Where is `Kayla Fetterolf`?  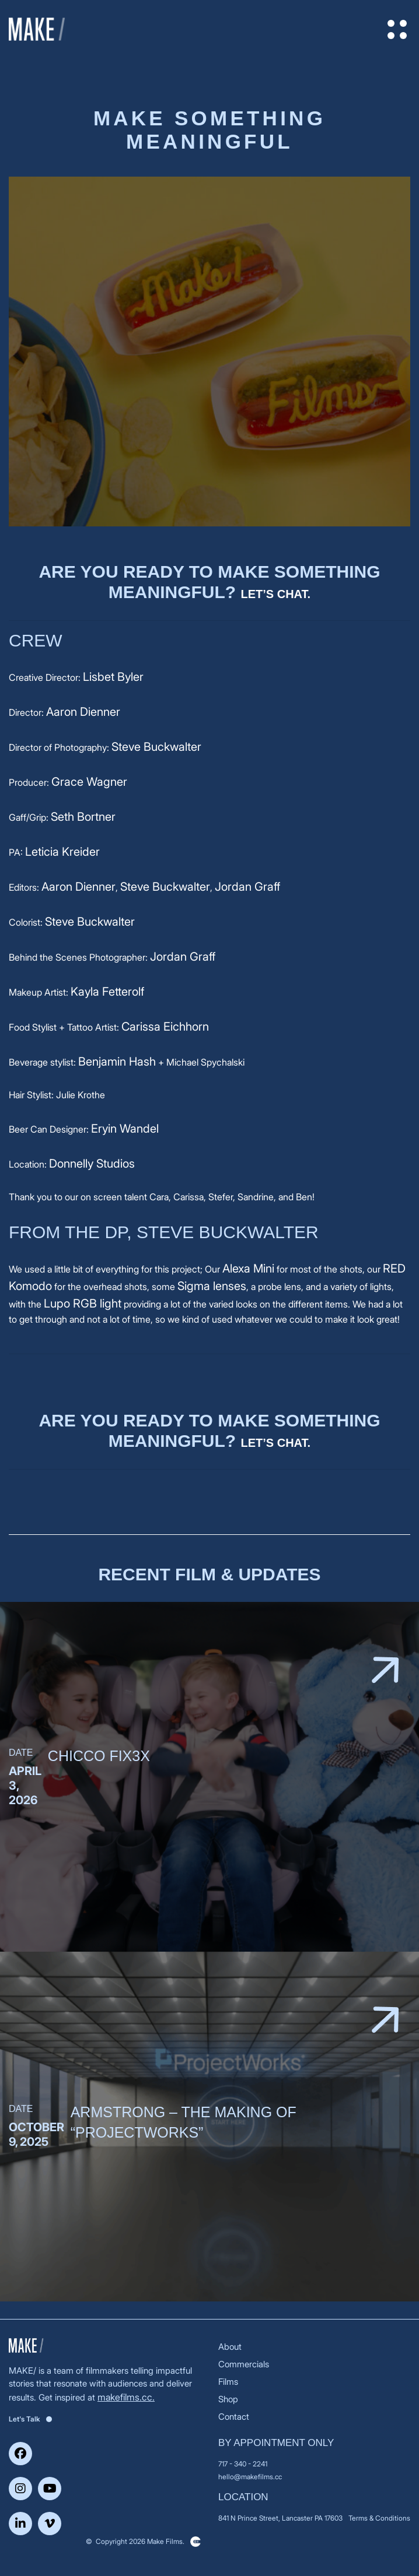
Kayla Fetterolf is located at coordinates (107, 992).